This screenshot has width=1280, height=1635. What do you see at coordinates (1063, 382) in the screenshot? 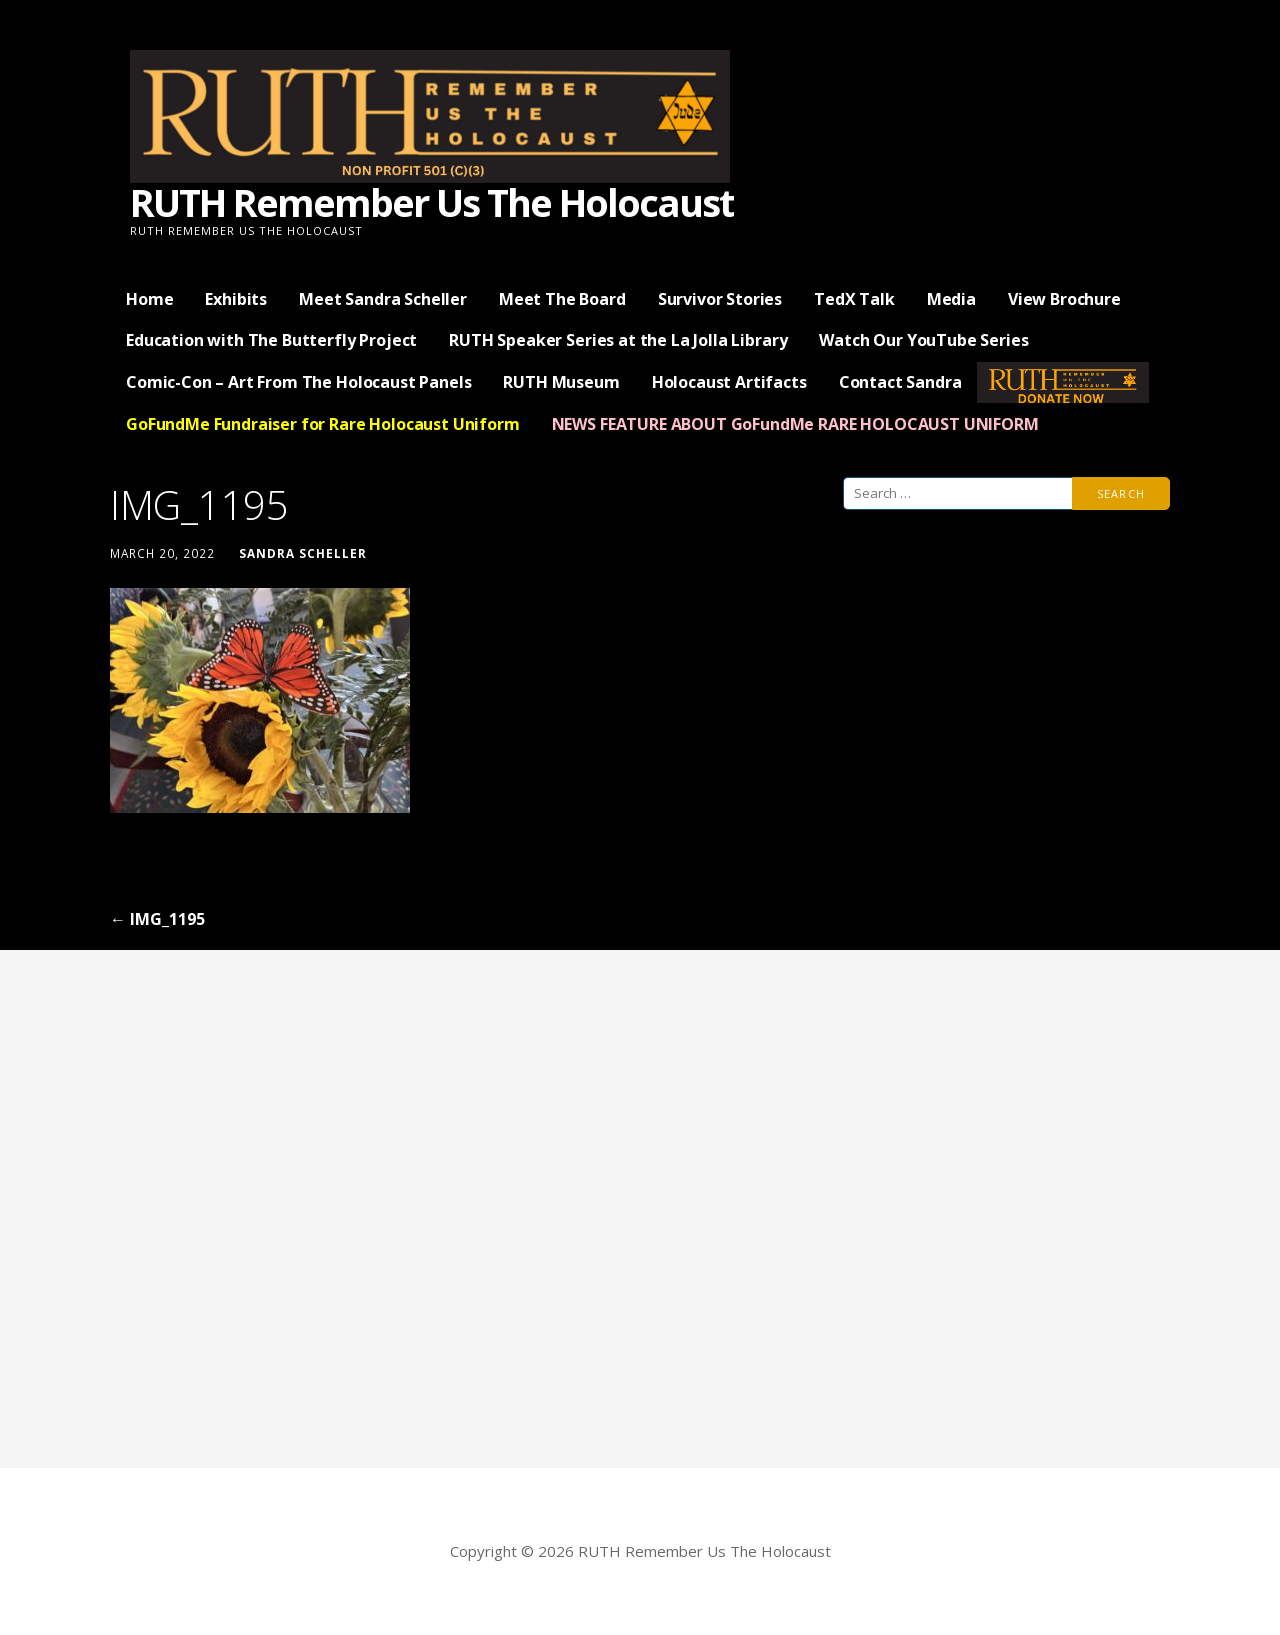
I see `— Donate Now —` at bounding box center [1063, 382].